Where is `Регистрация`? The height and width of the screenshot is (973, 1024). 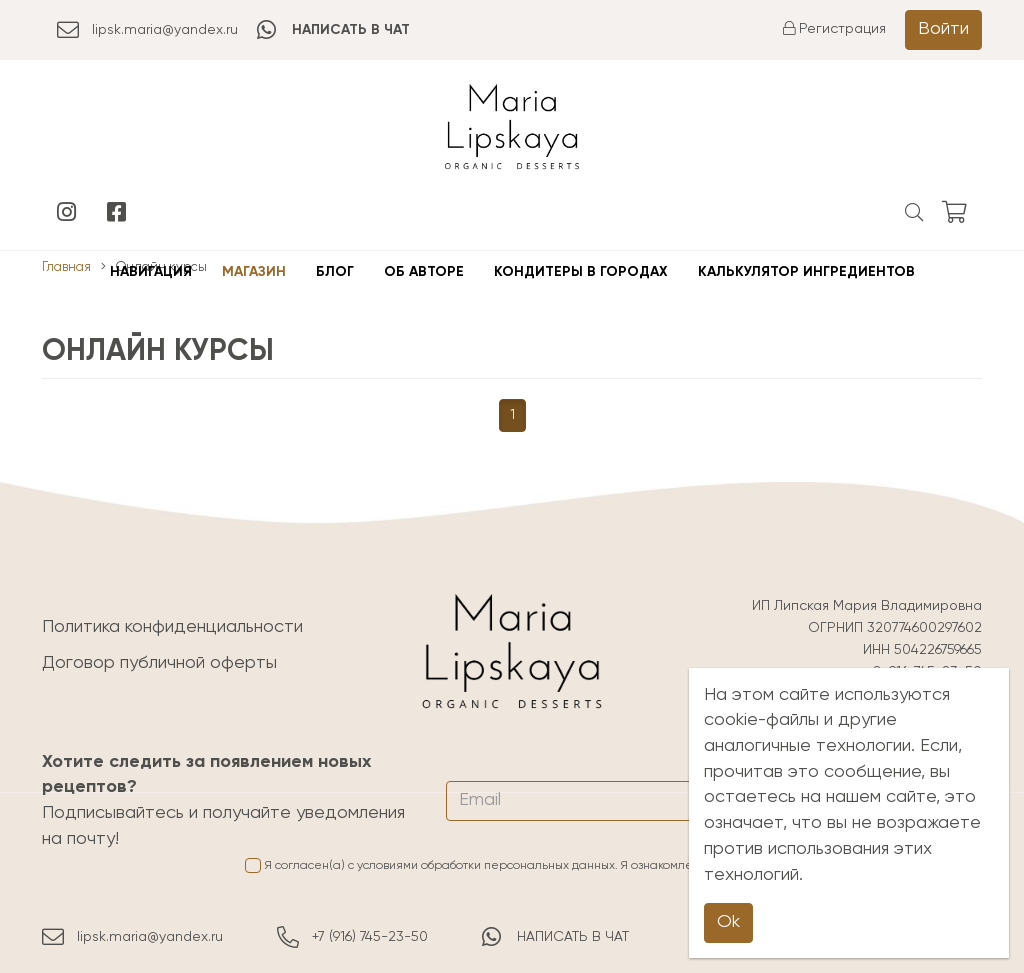
Регистрация is located at coordinates (834, 29).